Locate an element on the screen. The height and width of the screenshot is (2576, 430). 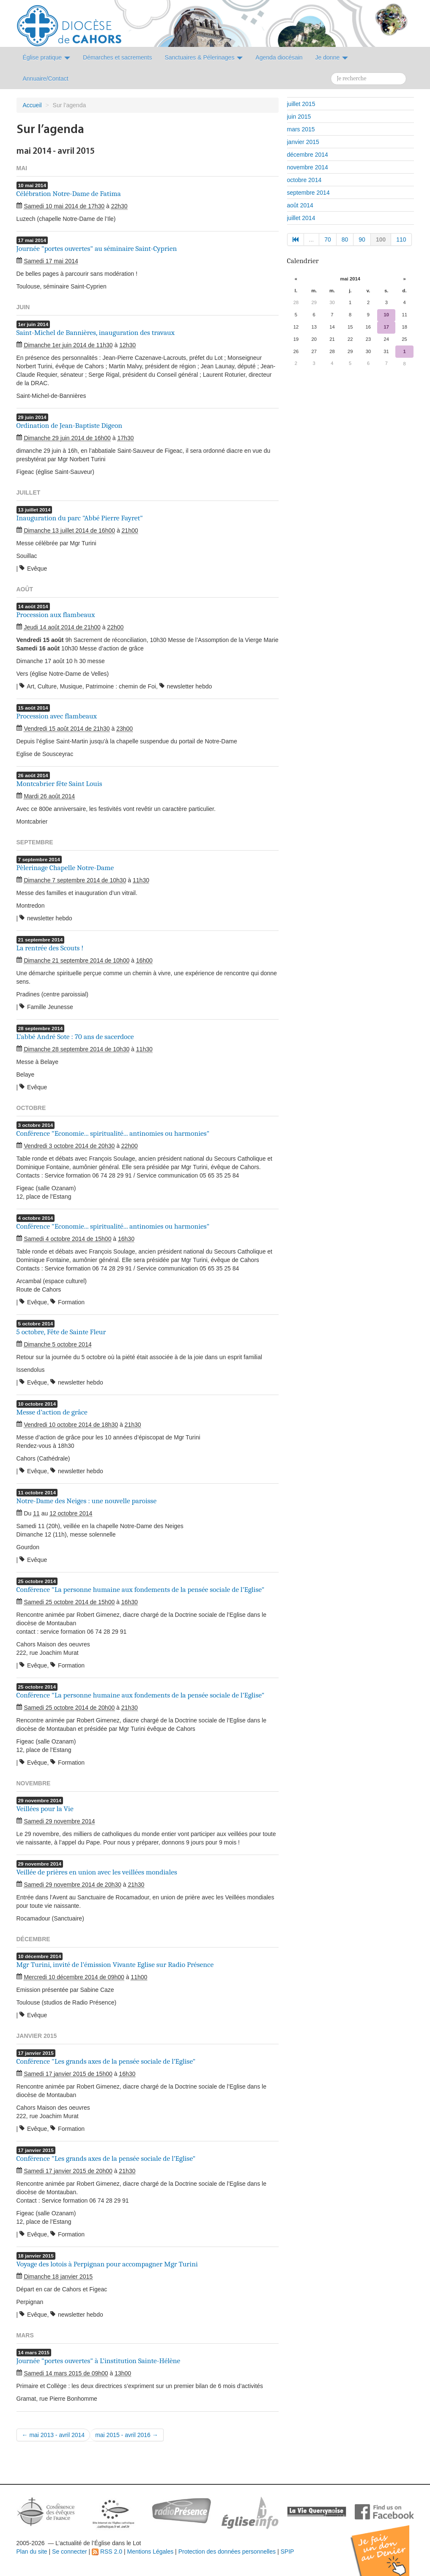
Église pratique [button] is located at coordinates (47, 57).